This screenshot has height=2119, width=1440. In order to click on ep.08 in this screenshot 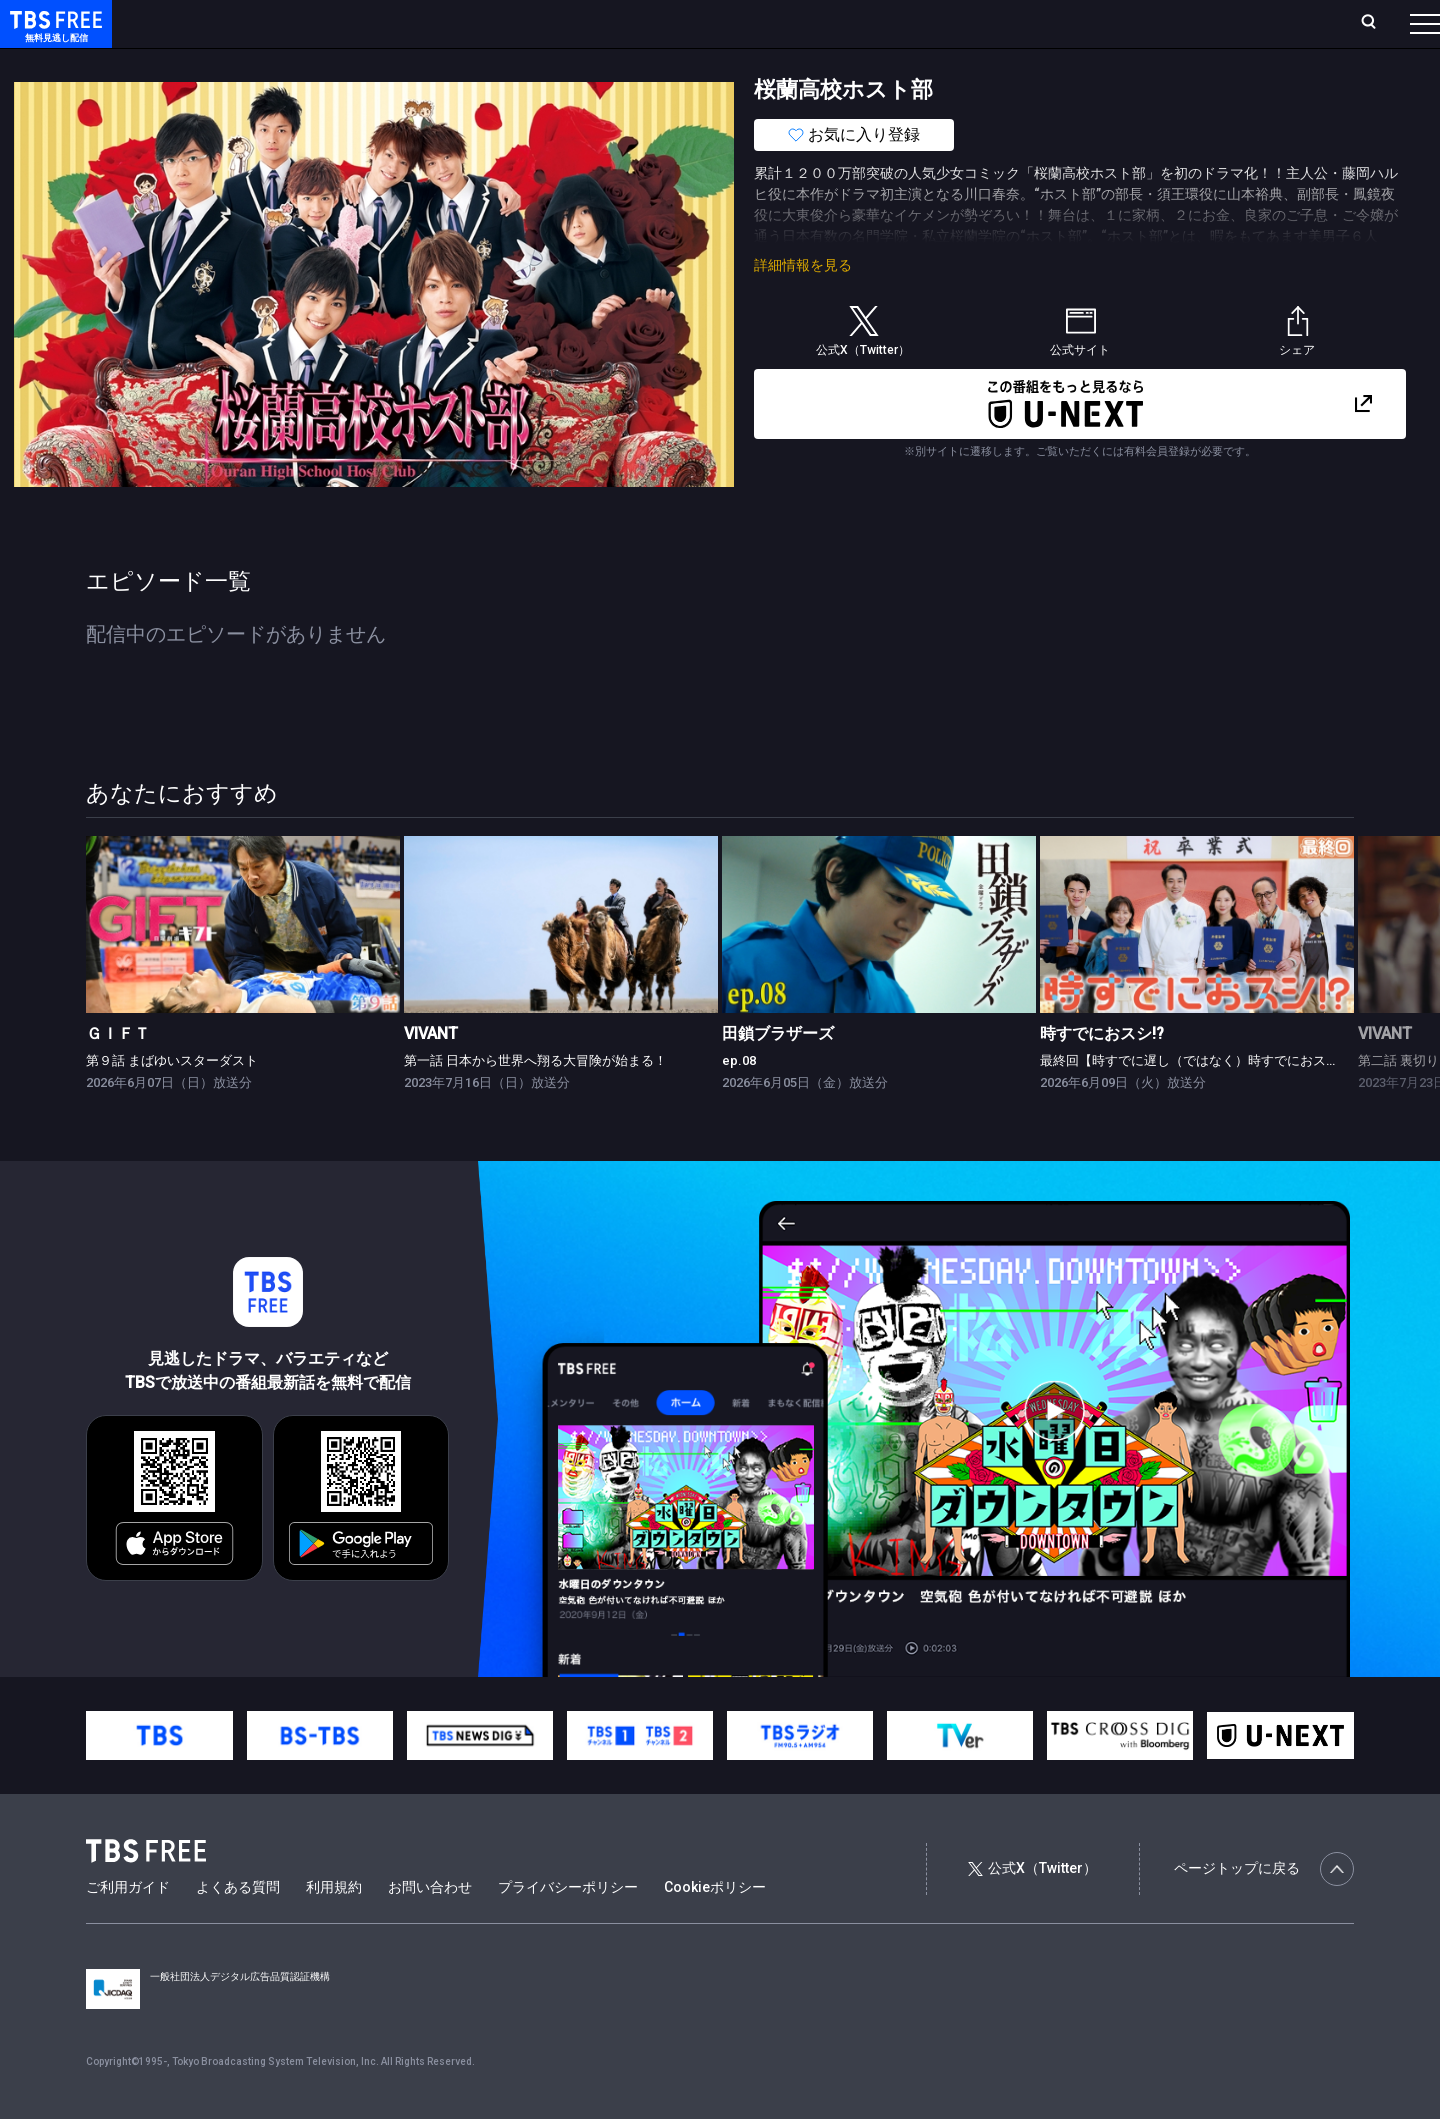, I will do `click(739, 1100)`.